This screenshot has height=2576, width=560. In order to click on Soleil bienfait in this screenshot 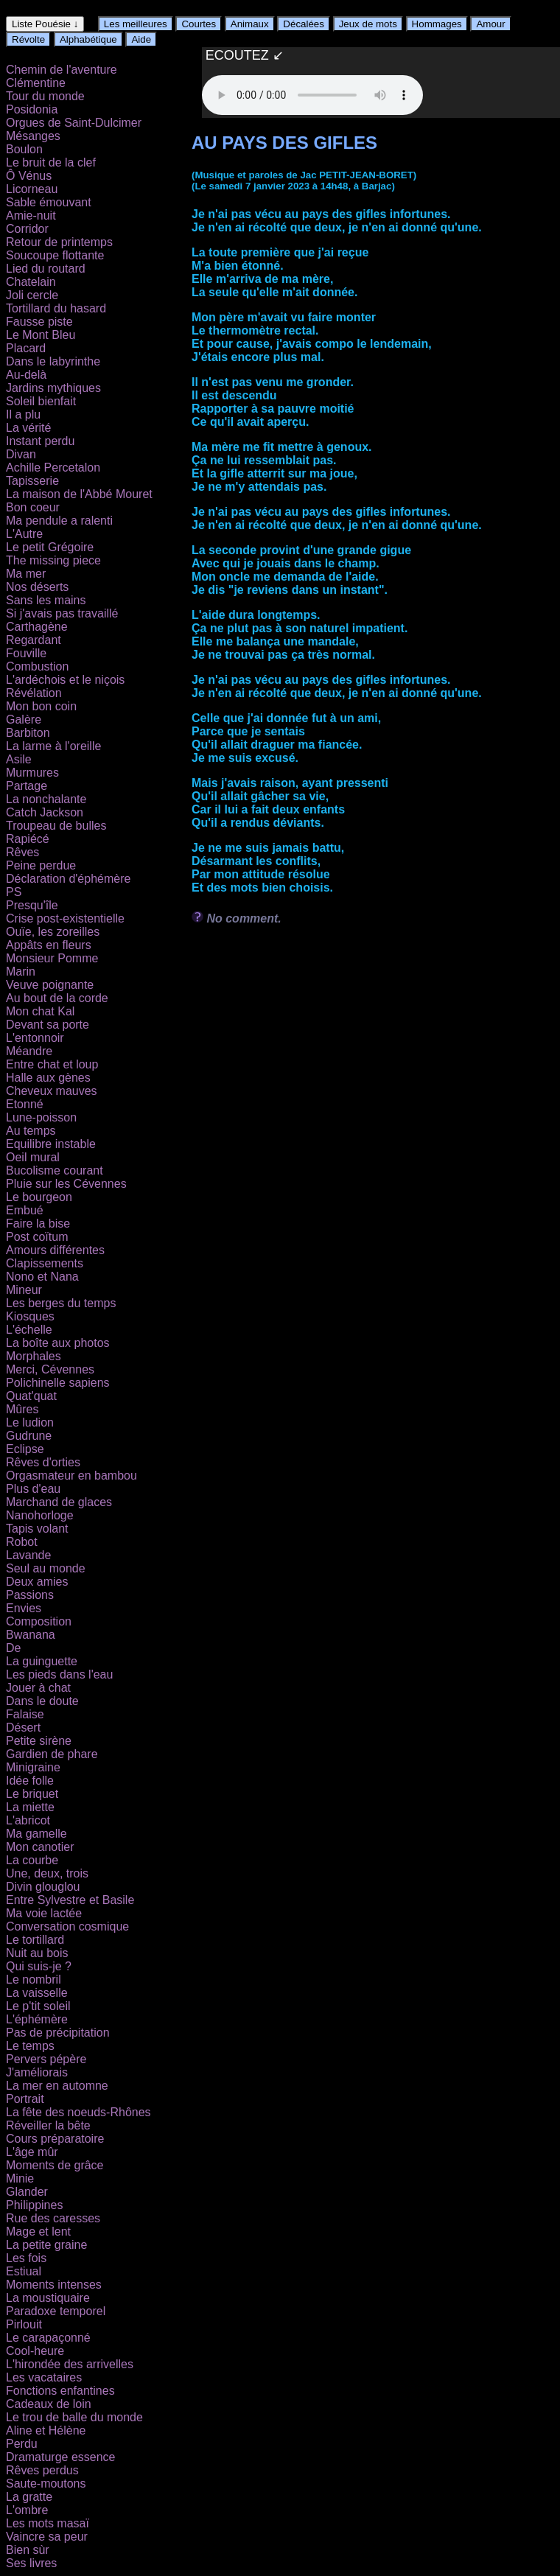, I will do `click(41, 401)`.